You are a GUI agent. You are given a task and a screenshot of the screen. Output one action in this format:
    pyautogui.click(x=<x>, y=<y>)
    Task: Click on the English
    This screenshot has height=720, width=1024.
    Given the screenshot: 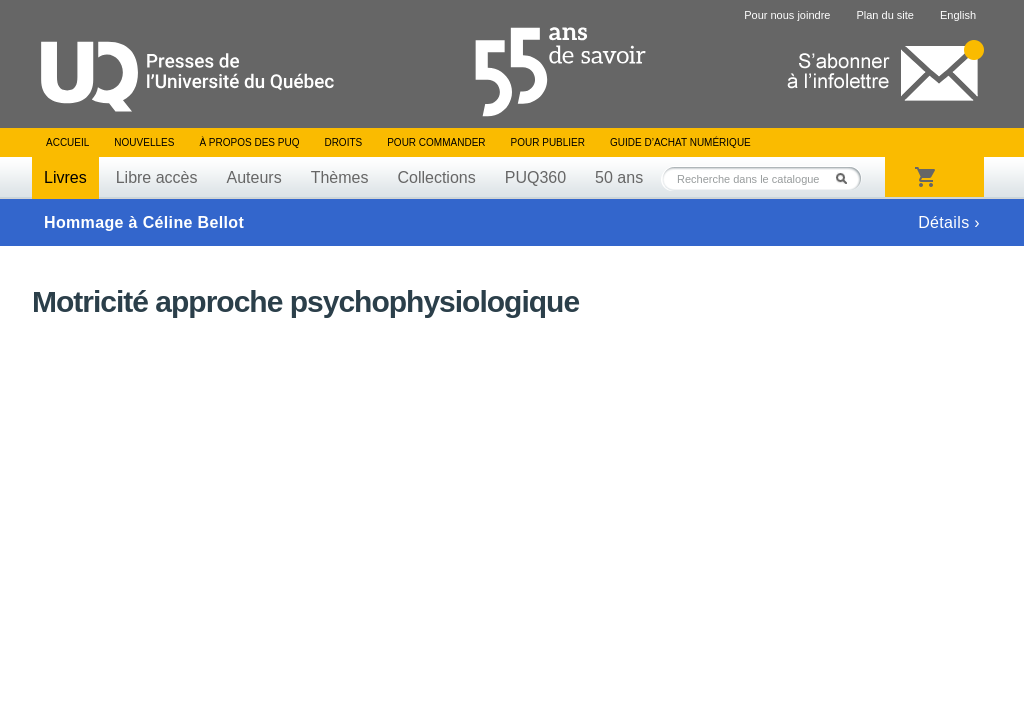 What is the action you would take?
    pyautogui.click(x=958, y=15)
    